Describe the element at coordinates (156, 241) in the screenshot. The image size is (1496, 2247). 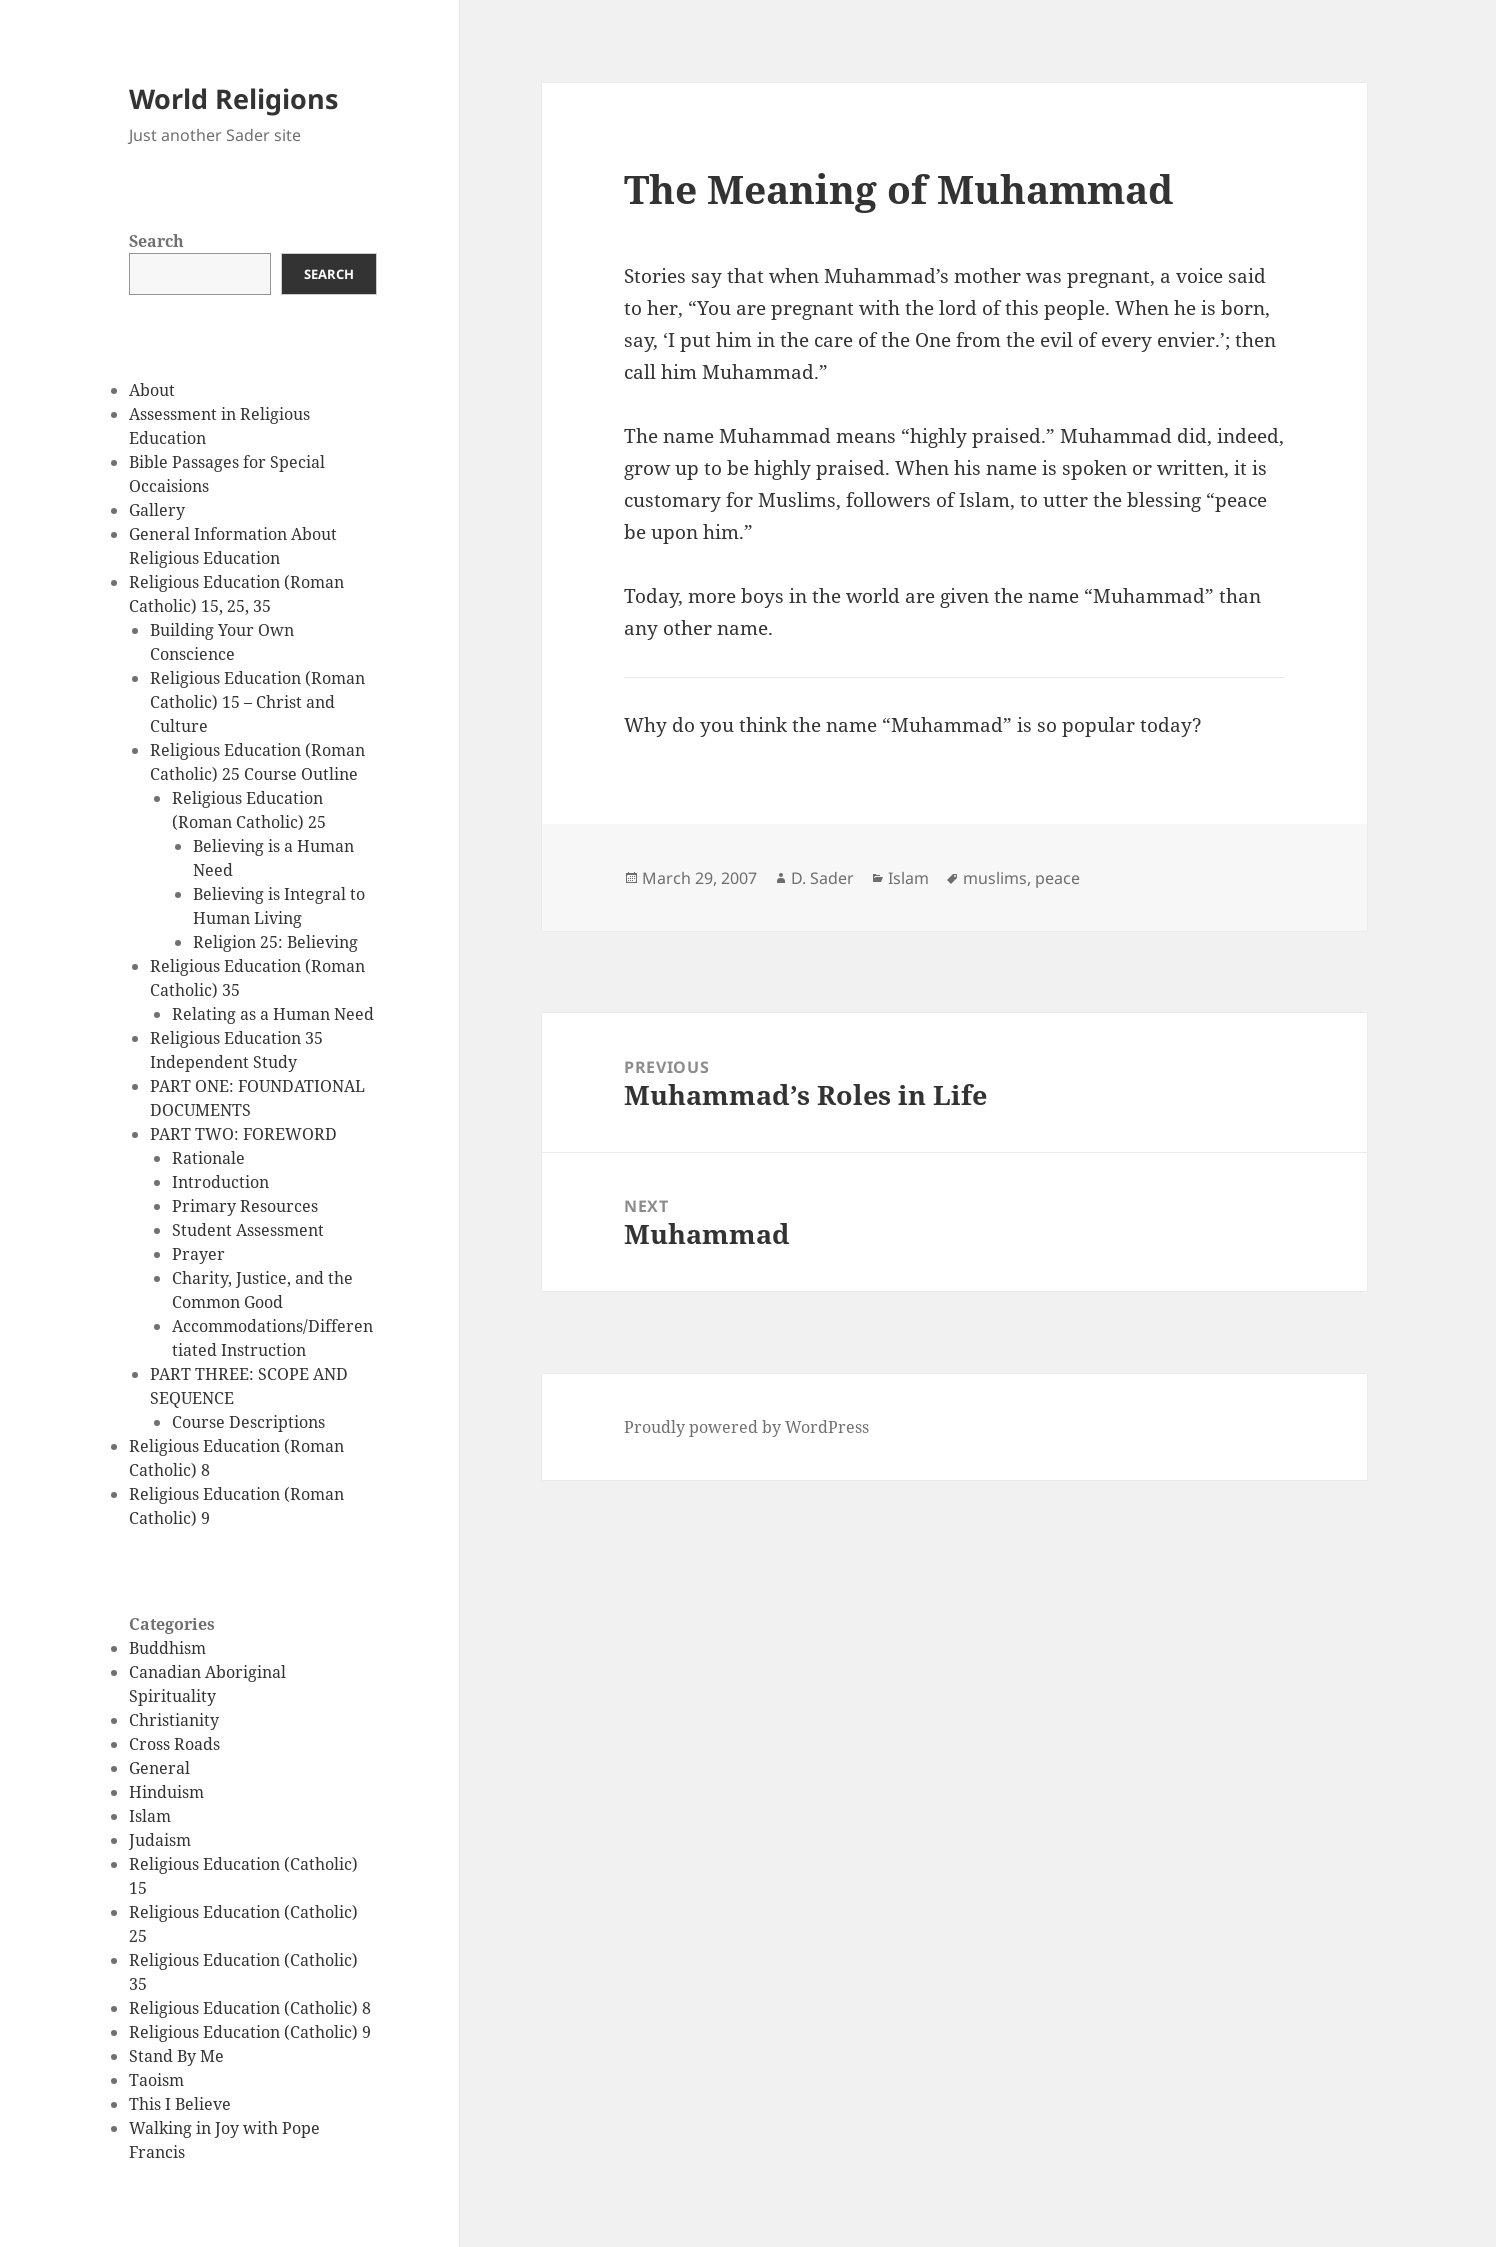
I see `Search` at that location.